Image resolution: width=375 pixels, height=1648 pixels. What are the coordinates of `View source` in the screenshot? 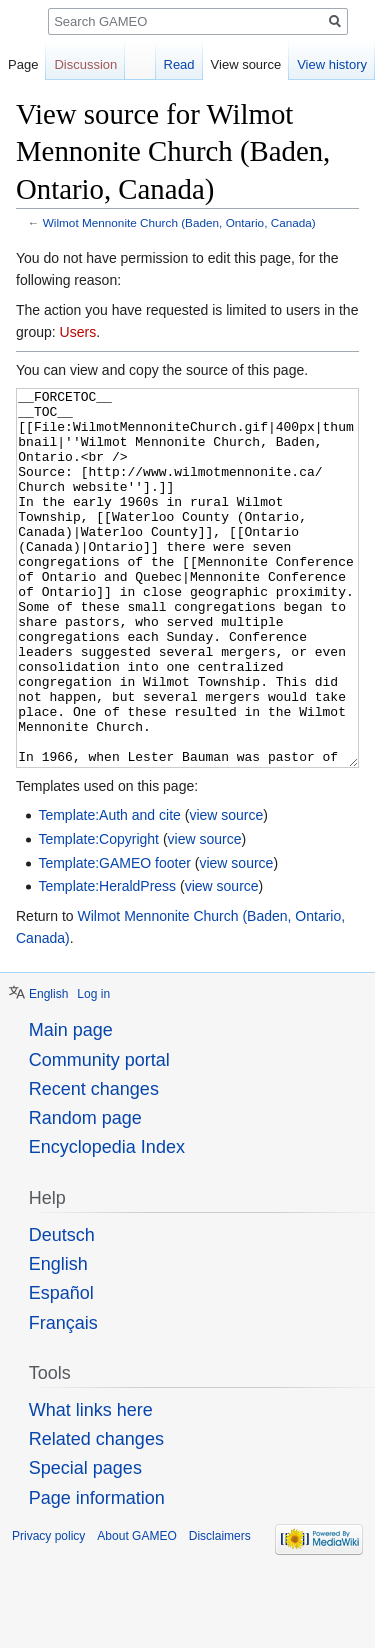 It's located at (246, 64).